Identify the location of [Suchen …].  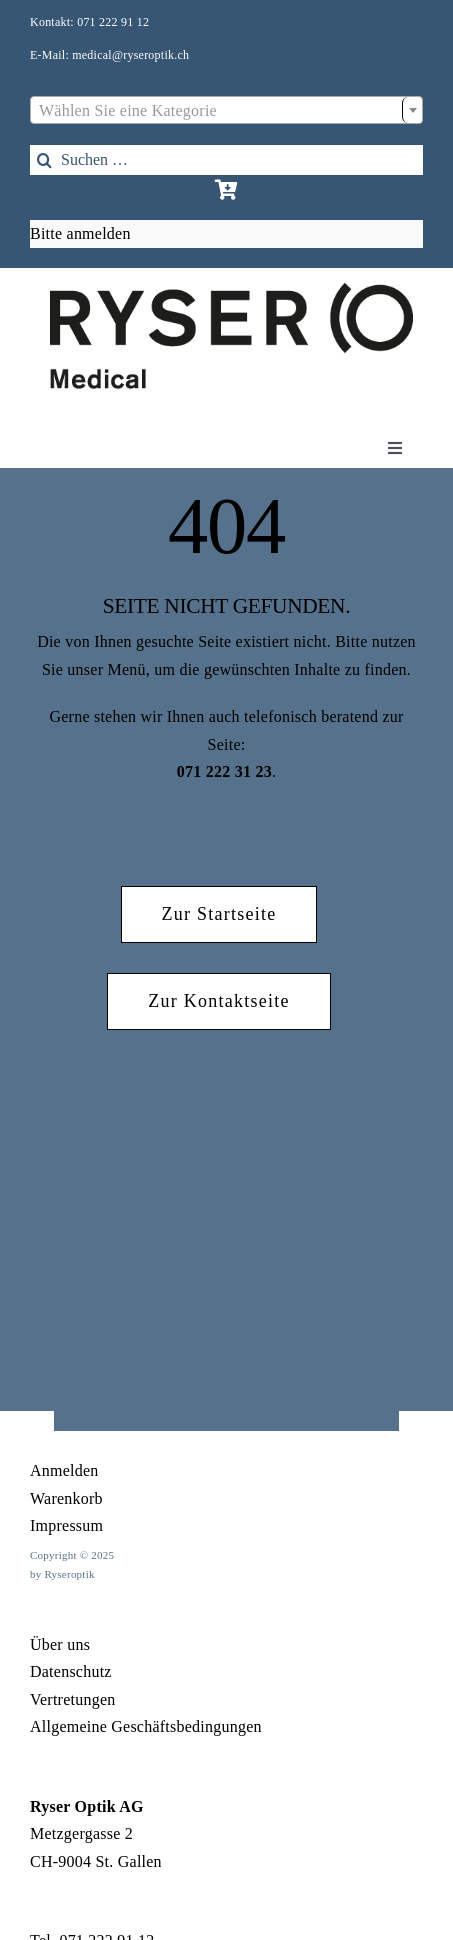
(226, 160).